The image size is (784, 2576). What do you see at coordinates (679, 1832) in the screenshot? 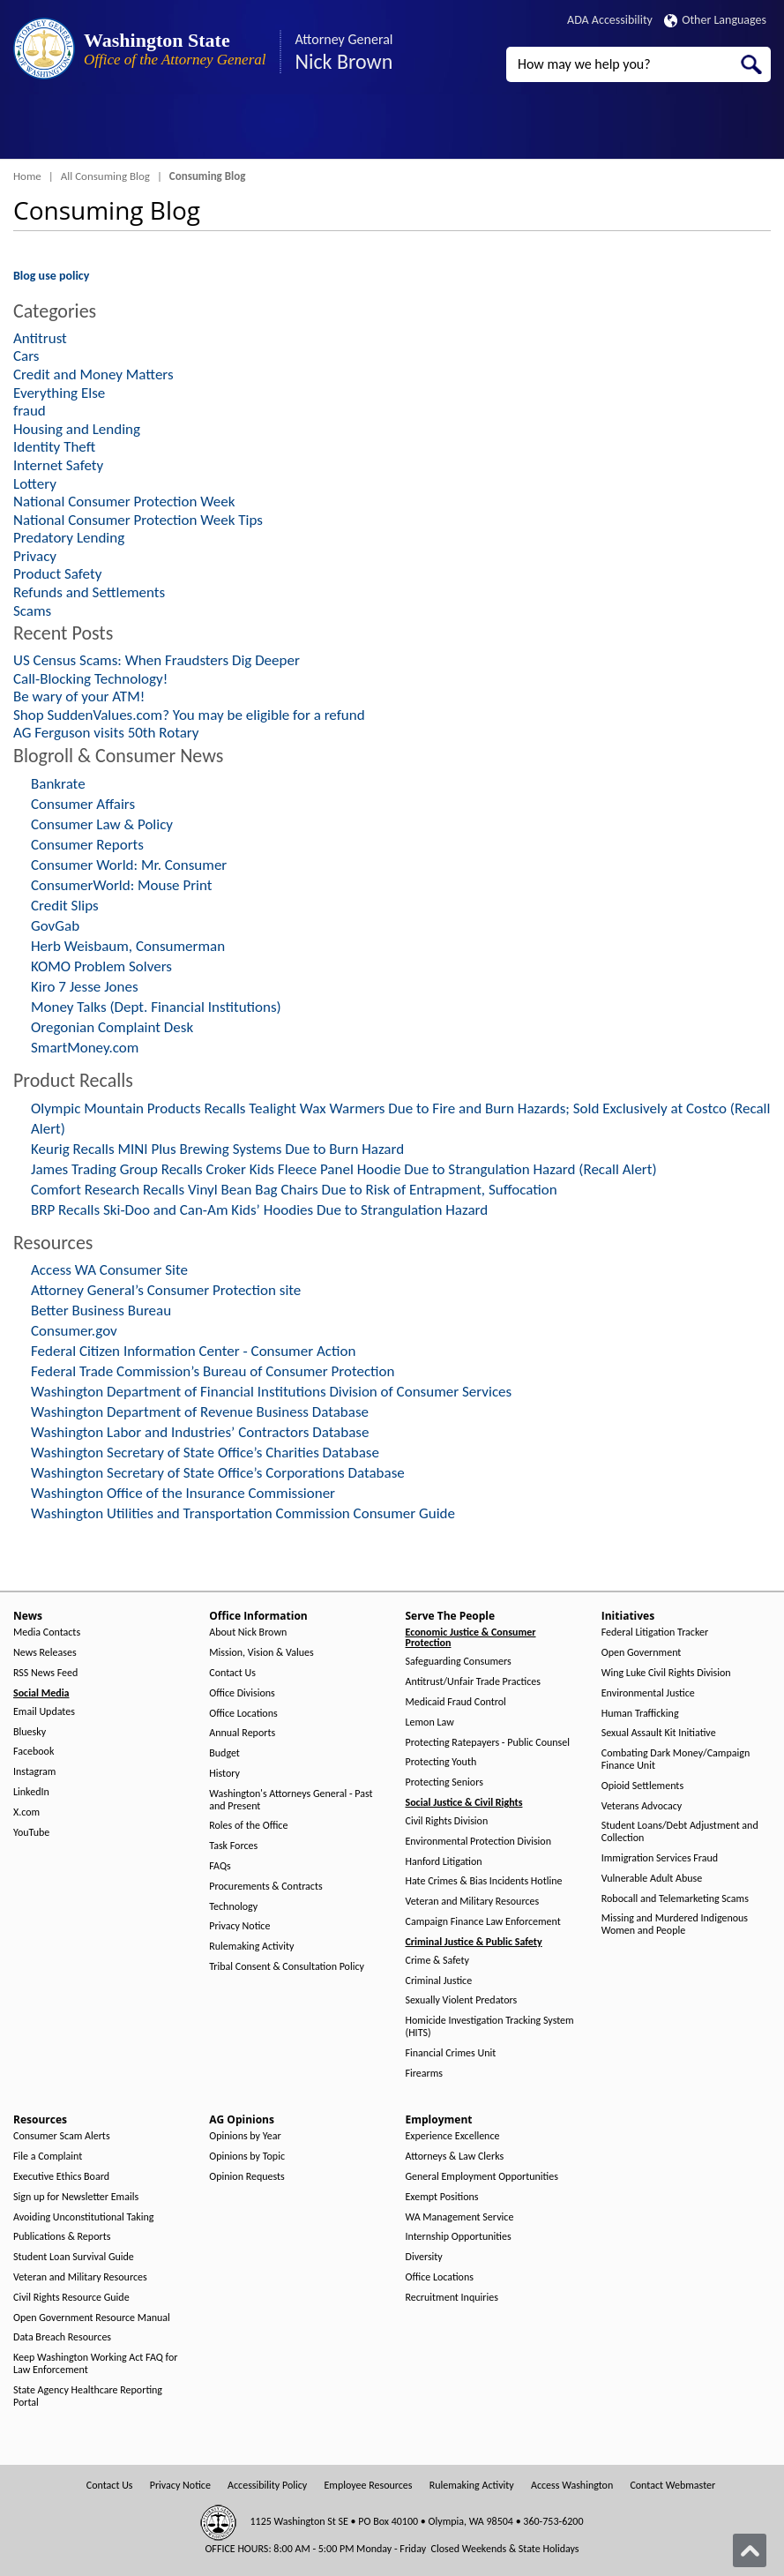
I see `Student Loans/Debt Adjustment and Collection` at bounding box center [679, 1832].